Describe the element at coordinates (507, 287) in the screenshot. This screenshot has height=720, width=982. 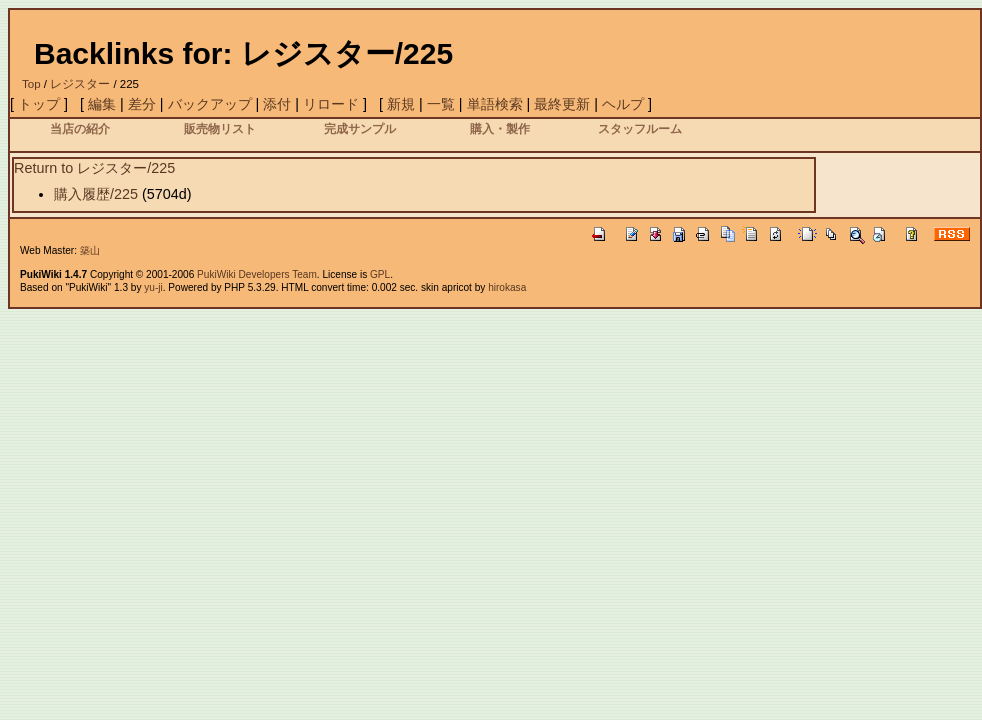
I see `hirokasa` at that location.